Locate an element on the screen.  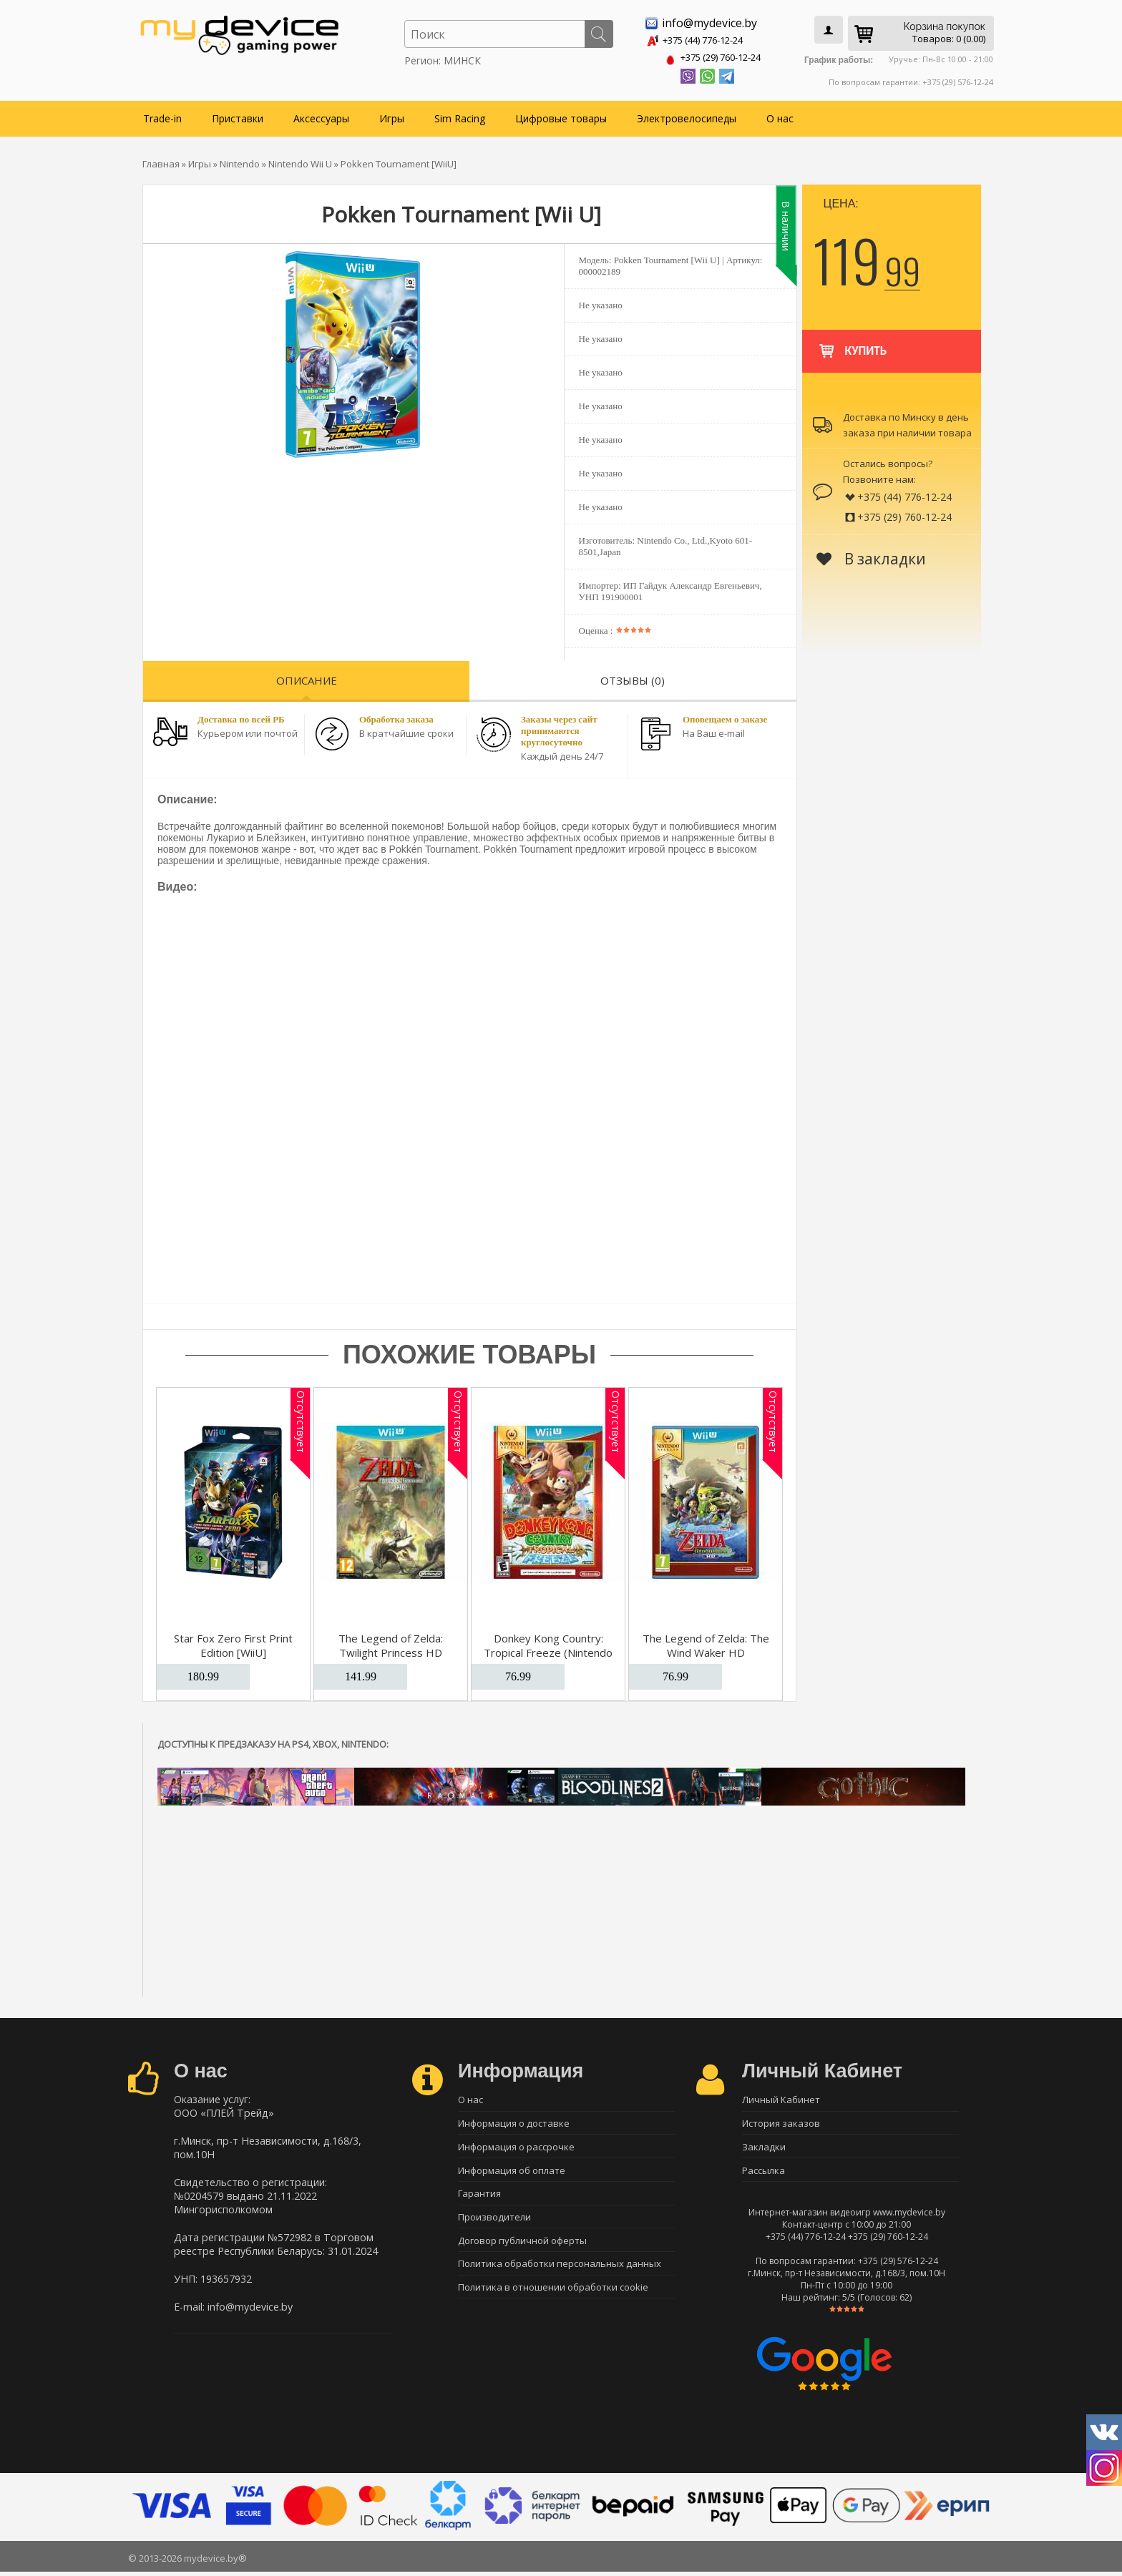
Игры is located at coordinates (391, 115).